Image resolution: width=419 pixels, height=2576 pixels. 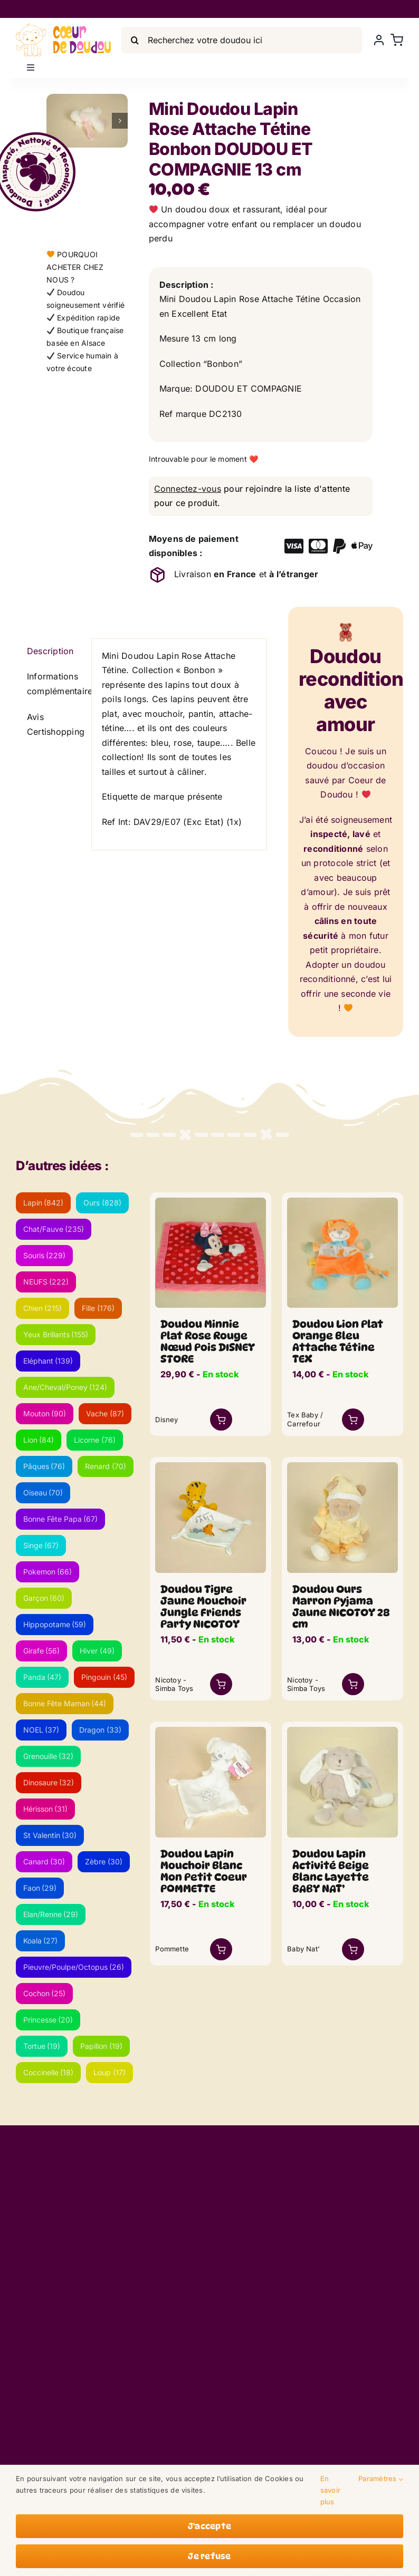 What do you see at coordinates (203, 1871) in the screenshot?
I see `Doudou Lapin Mouchoir Blanc Mon Petit Coeur POMMETTE` at bounding box center [203, 1871].